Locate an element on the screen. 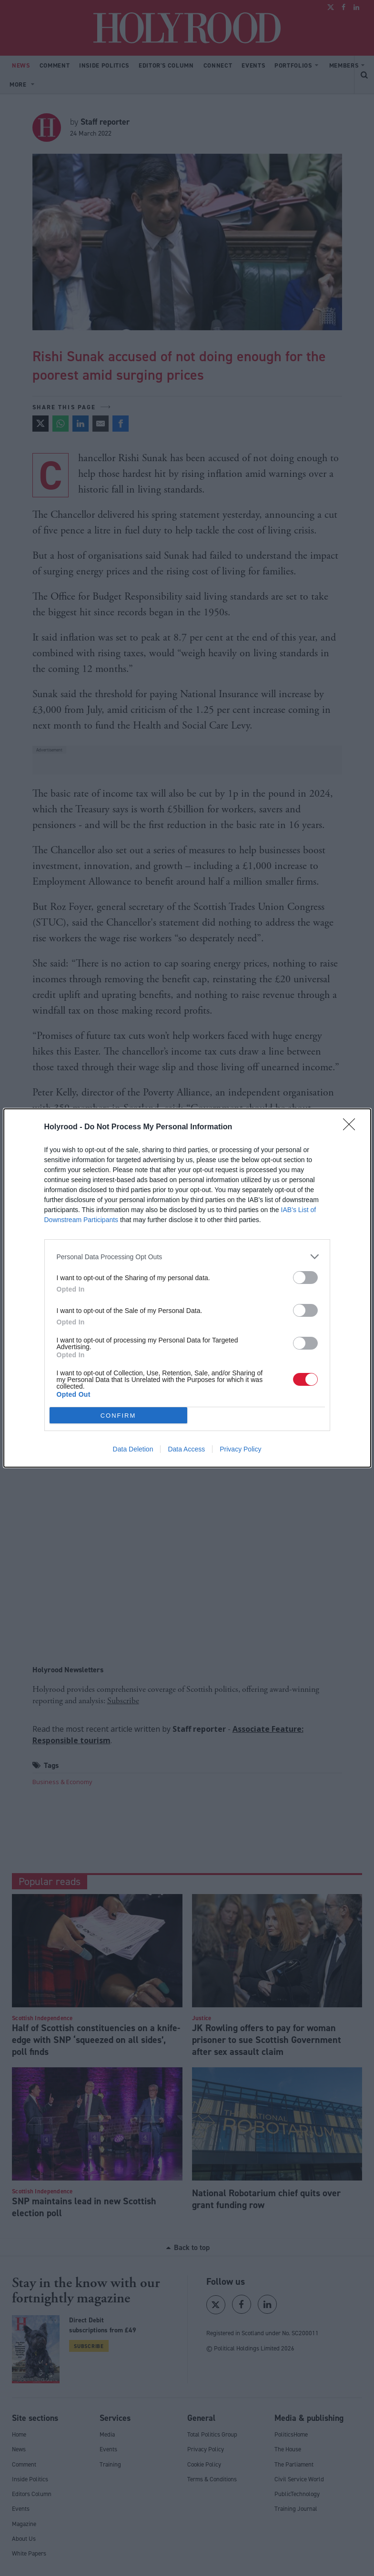 The height and width of the screenshot is (2576, 374). [switch] is located at coordinates (305, 1277).